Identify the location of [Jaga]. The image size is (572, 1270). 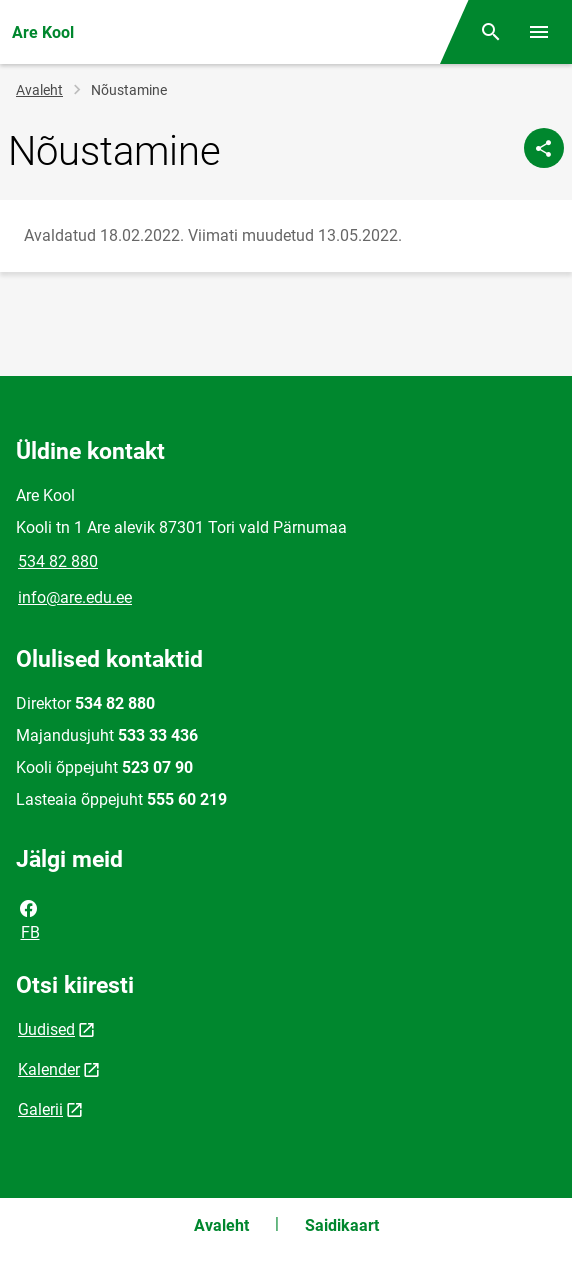
(544, 148).